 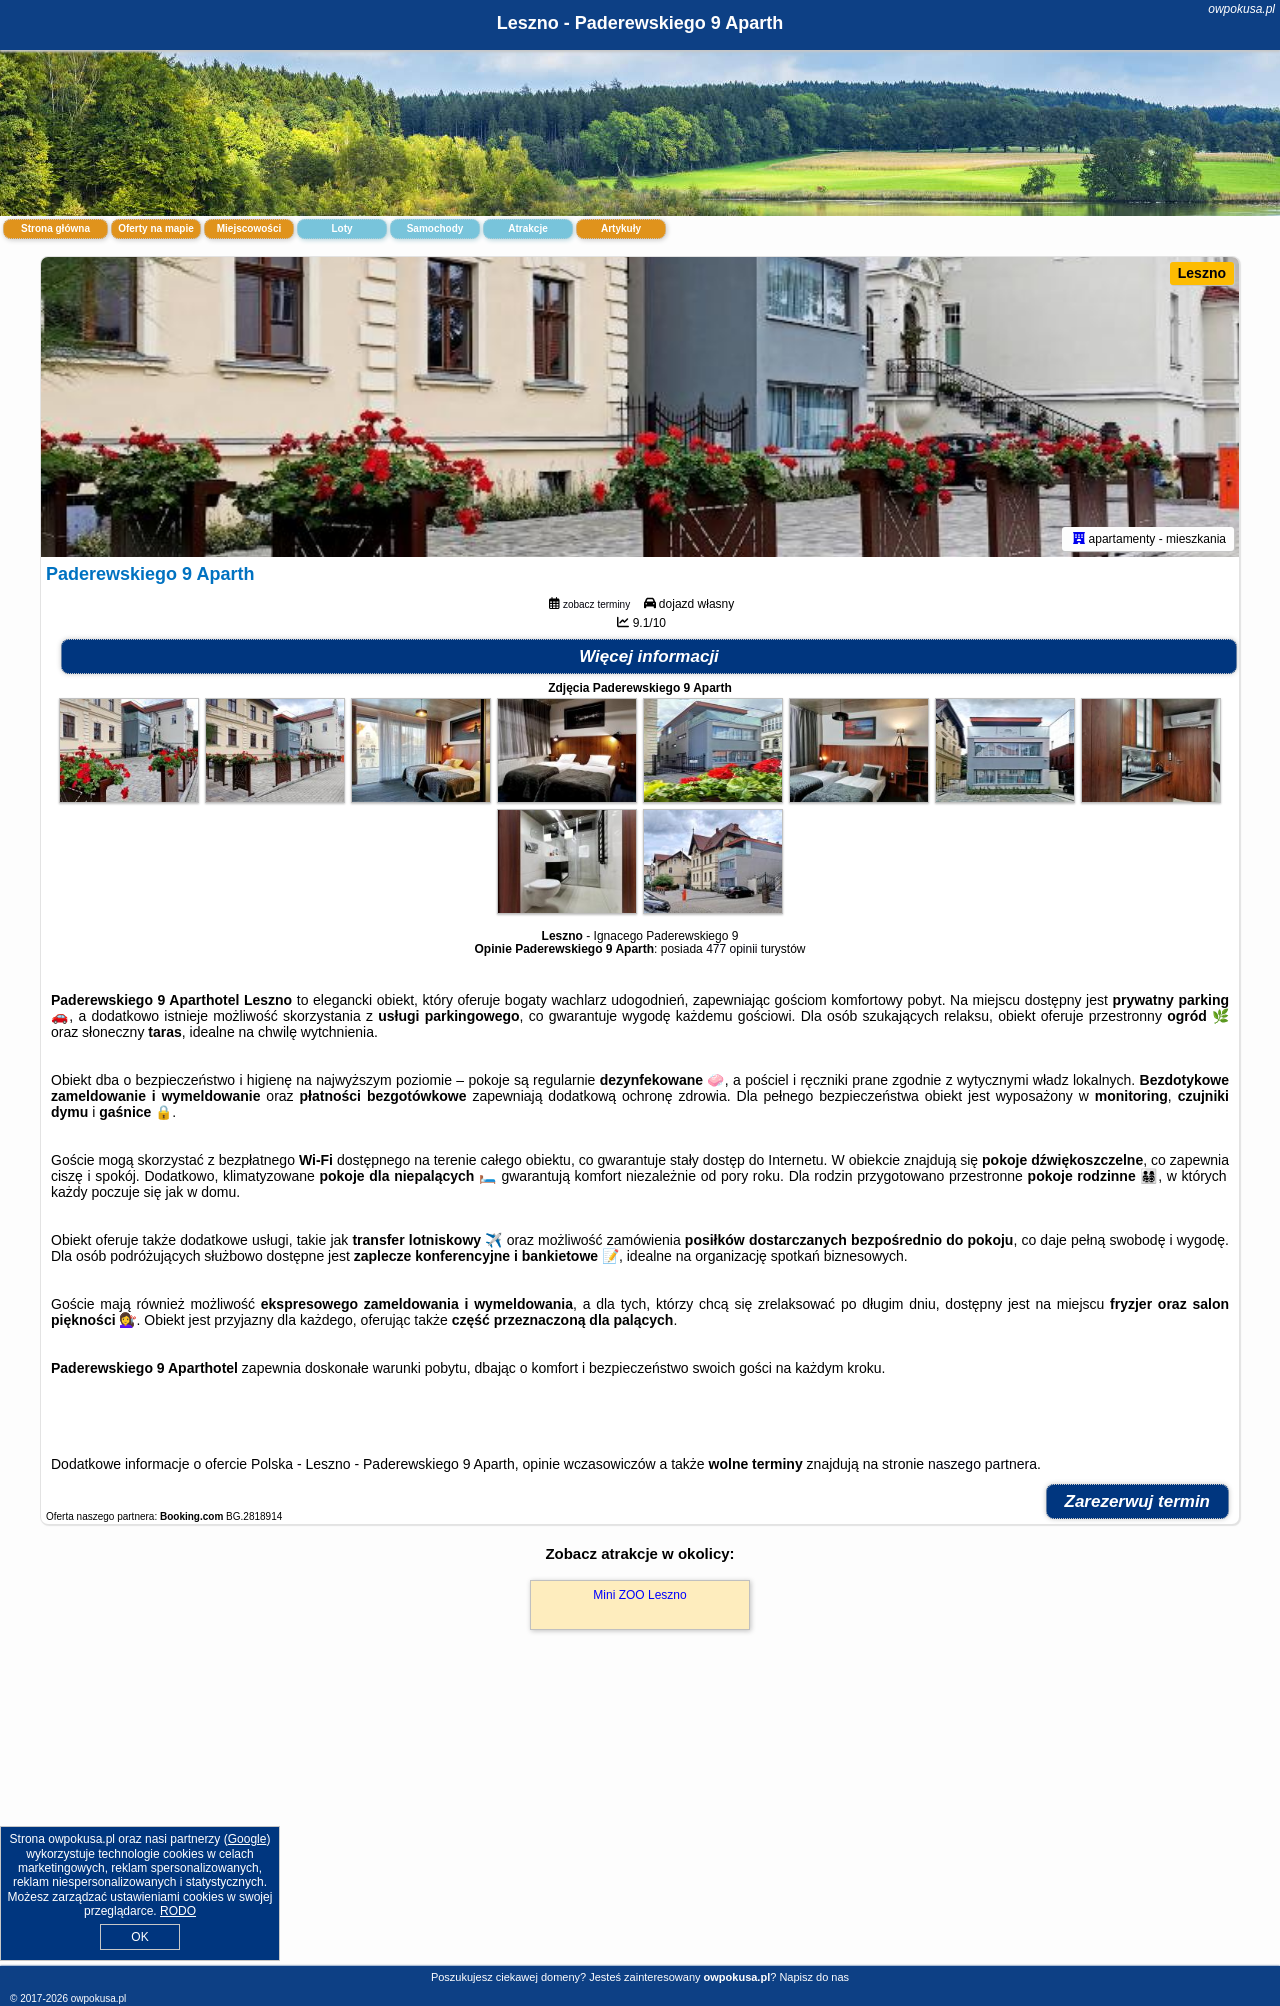 I want to click on Leszno, so click(x=1202, y=273).